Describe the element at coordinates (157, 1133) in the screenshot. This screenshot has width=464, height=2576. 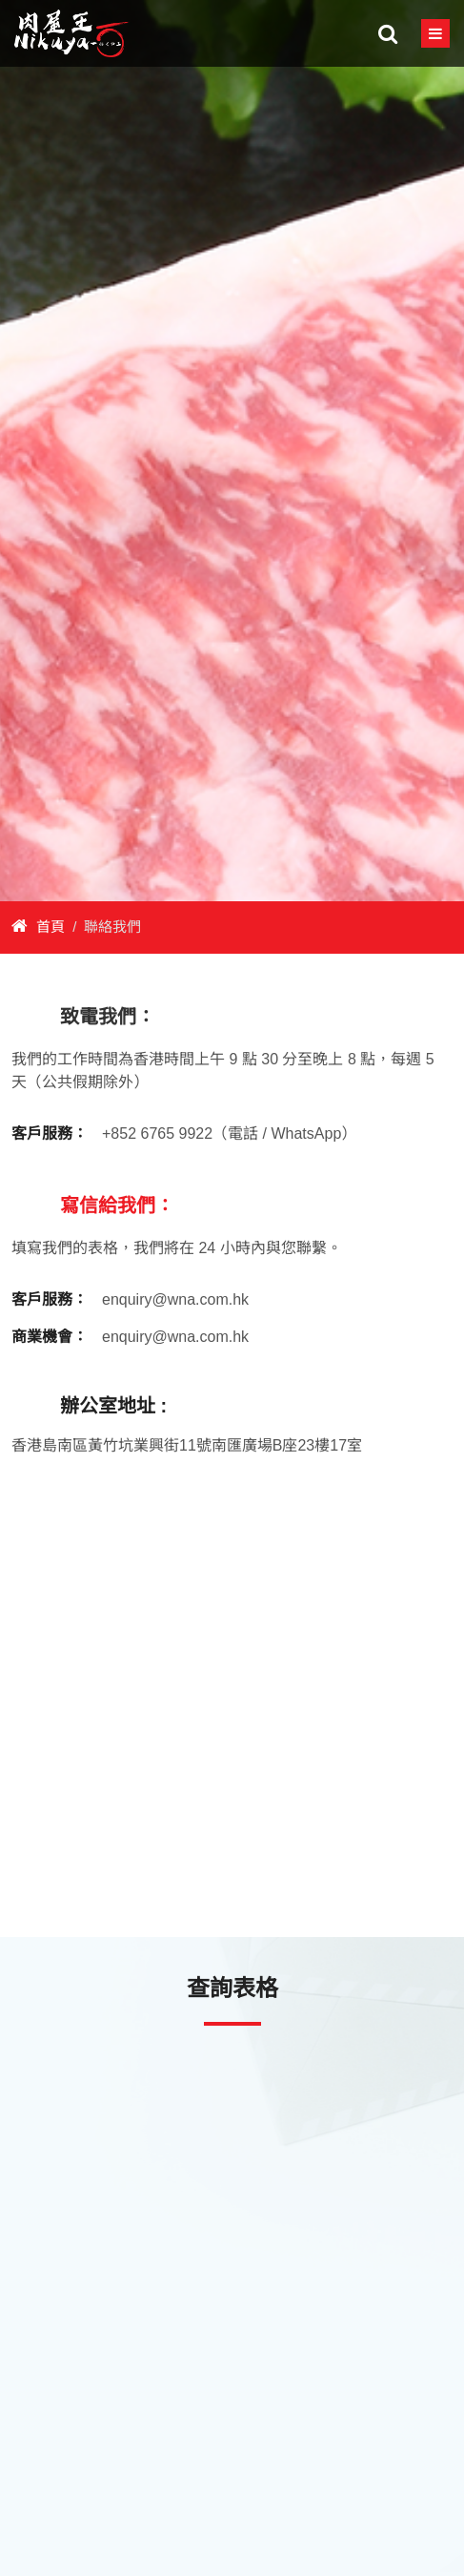
I see `+852 6765 9922` at that location.